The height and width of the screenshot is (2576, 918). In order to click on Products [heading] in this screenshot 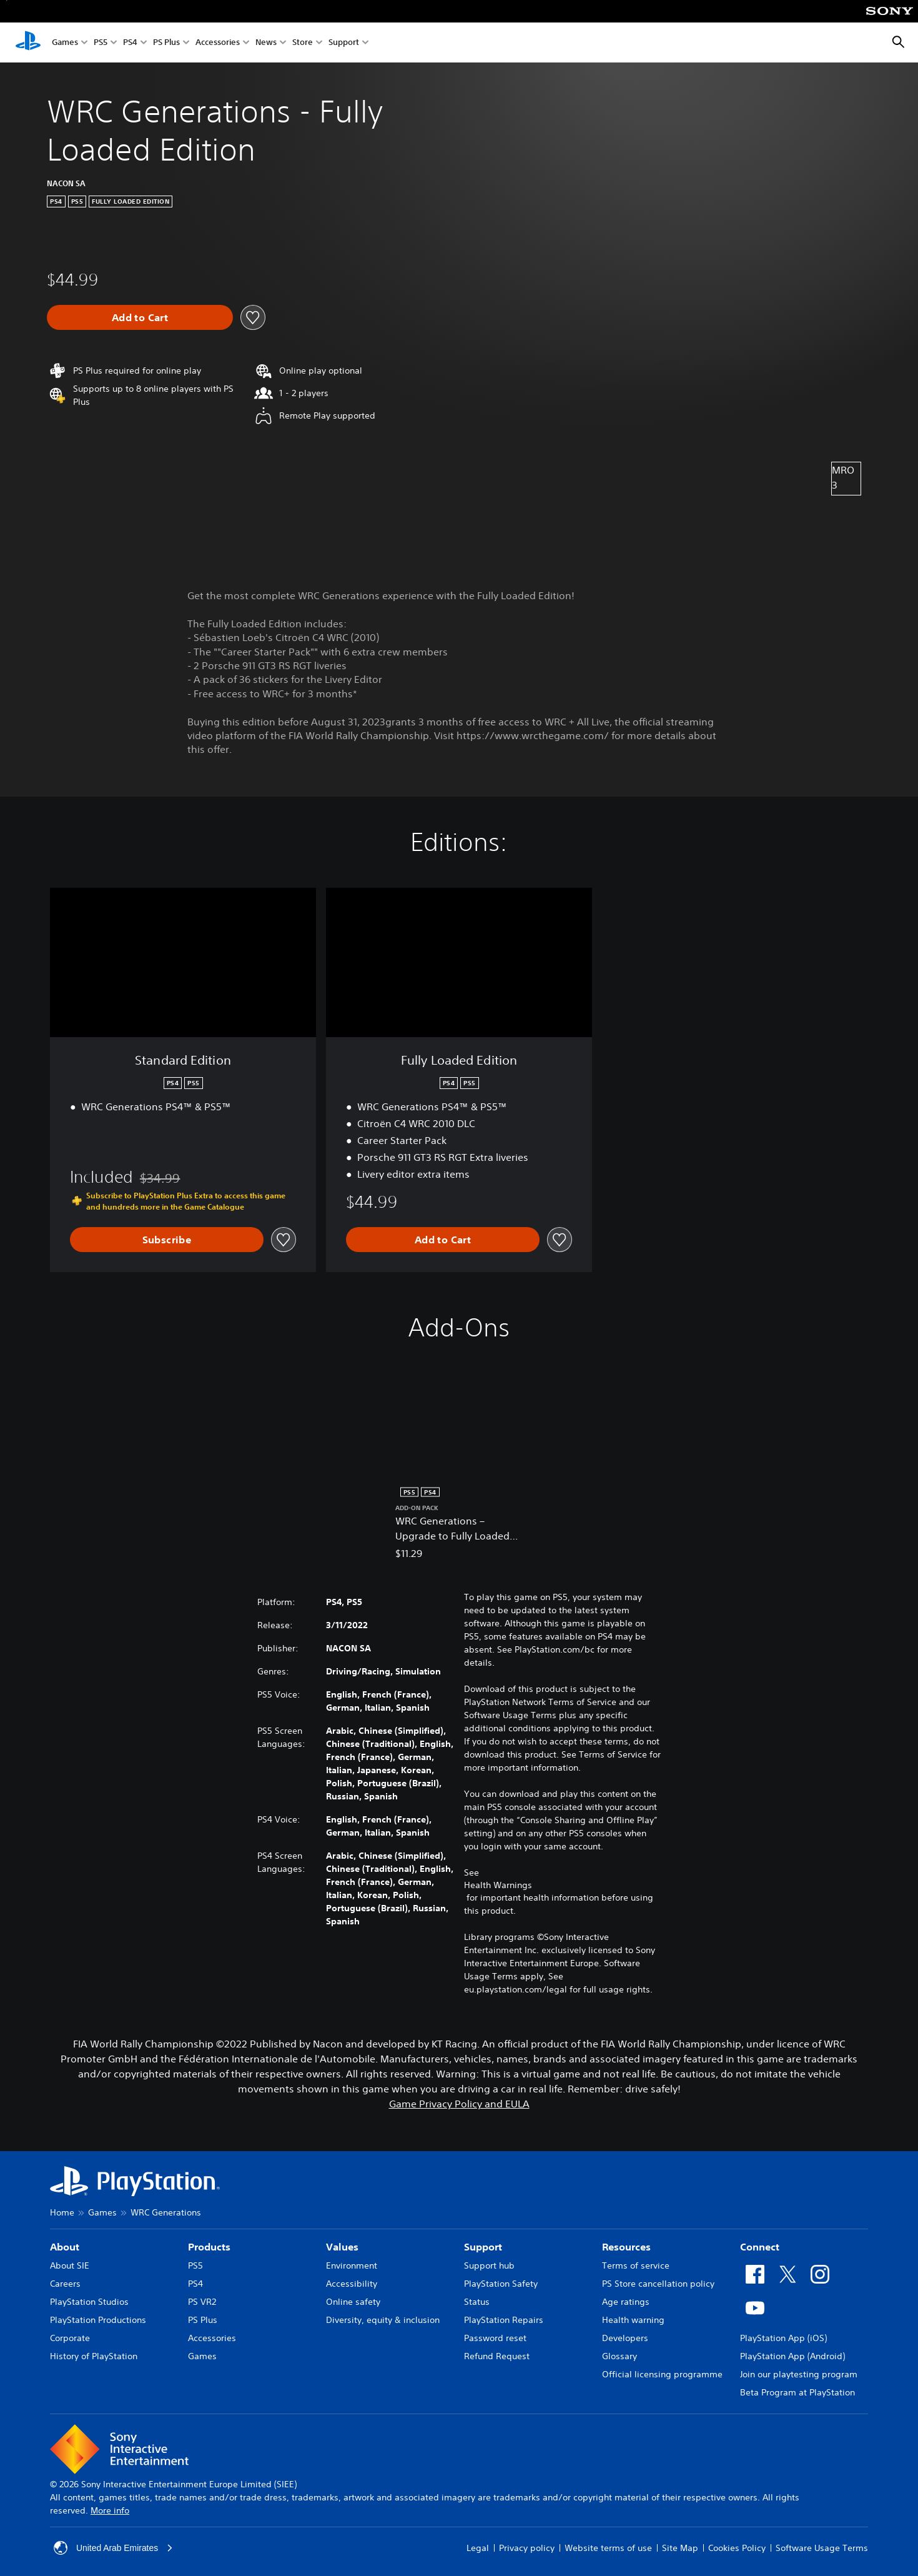, I will do `click(209, 2246)`.